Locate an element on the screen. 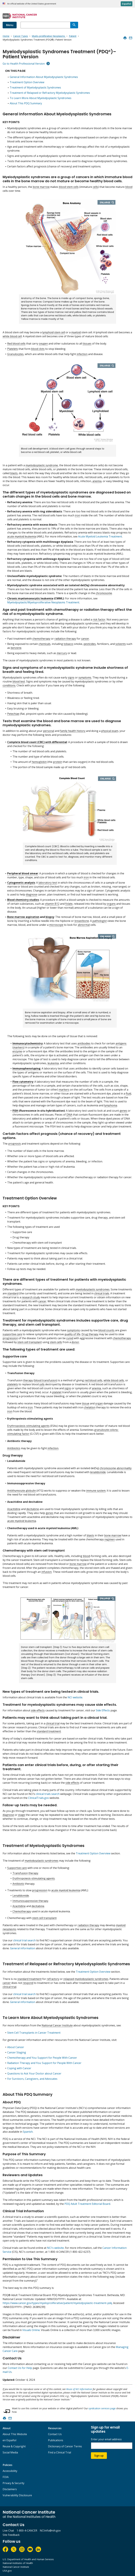 The width and height of the screenshot is (135, 2576). PDQ Adult Treatment Editorial Board is located at coordinates (87, 2204).